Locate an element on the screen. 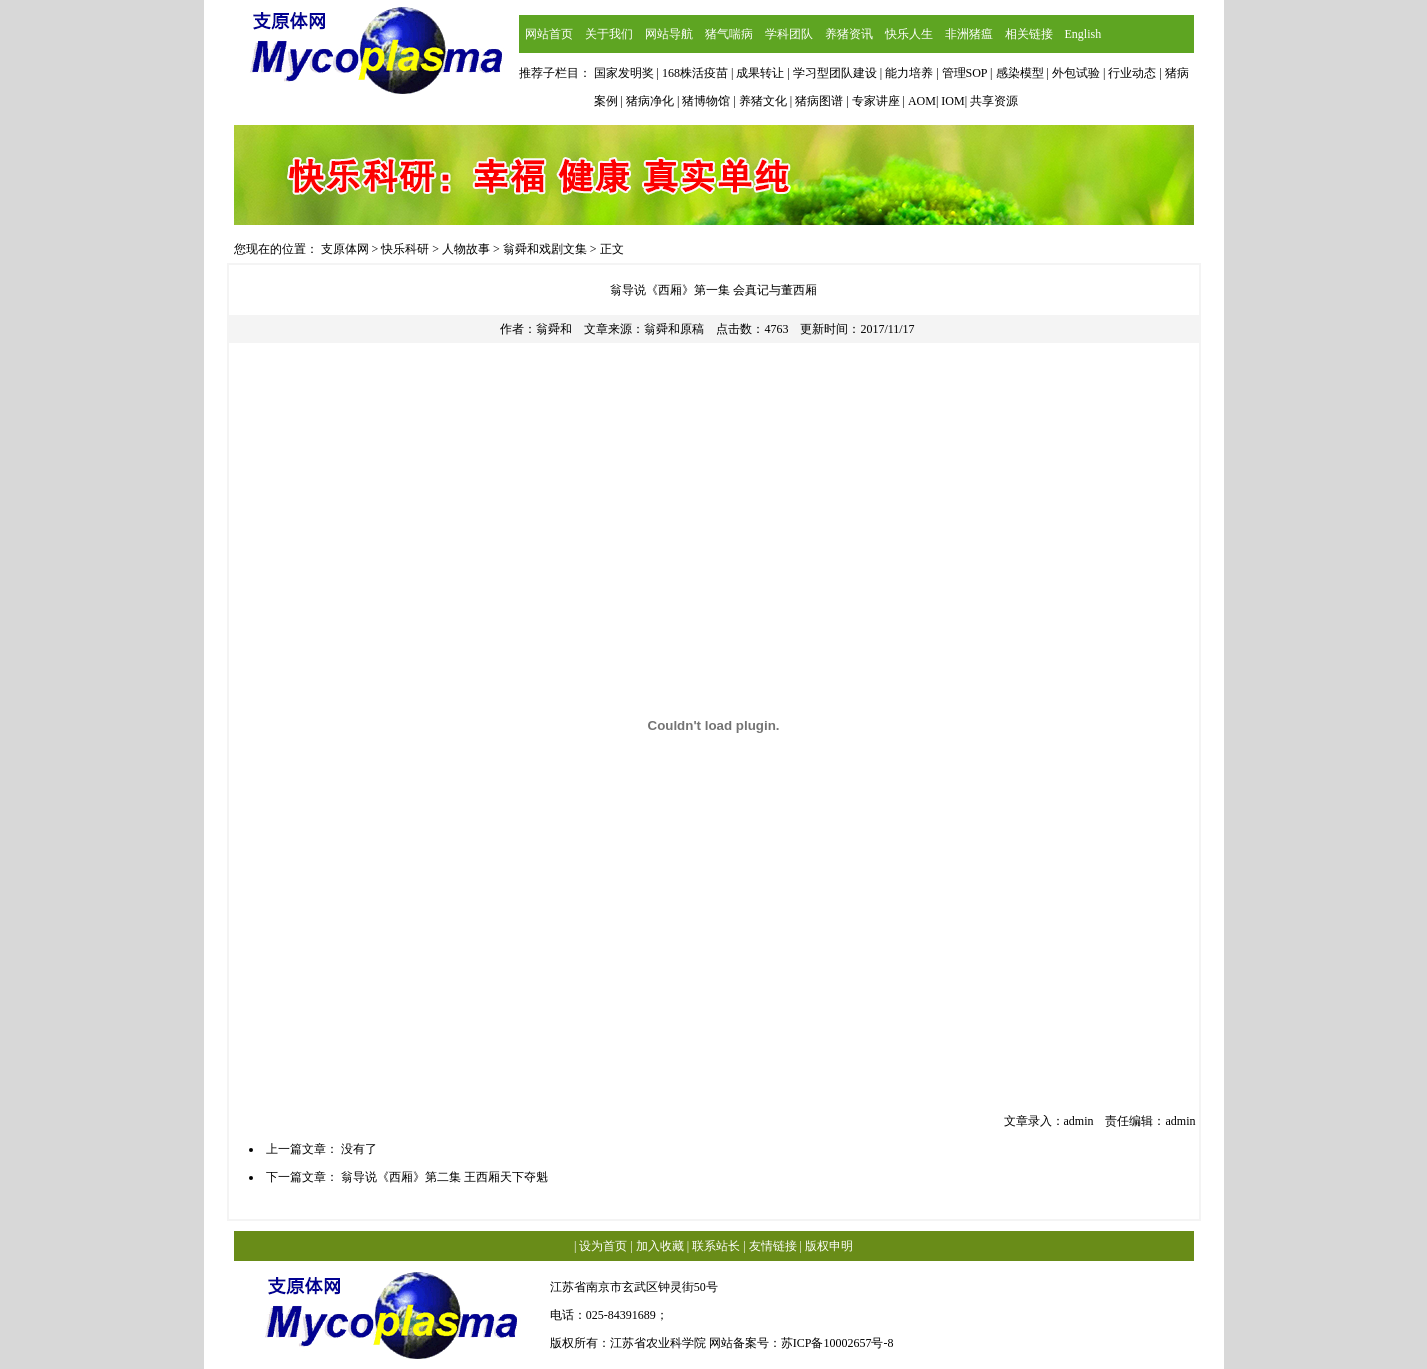  非洲猪瘟 is located at coordinates (969, 34).